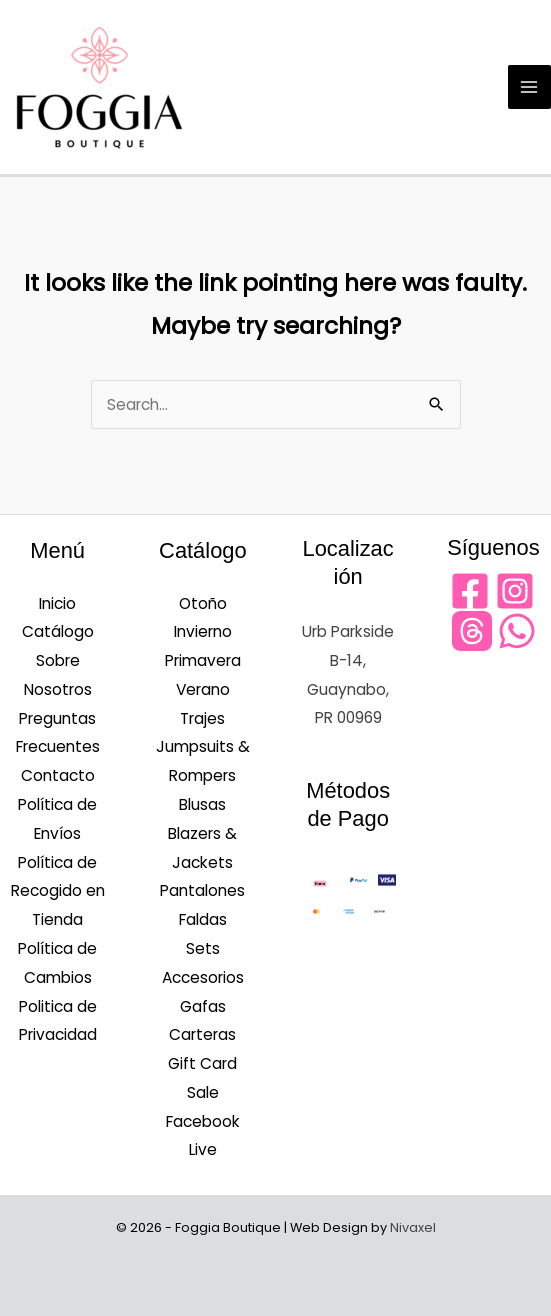  I want to click on Sale, so click(203, 1092).